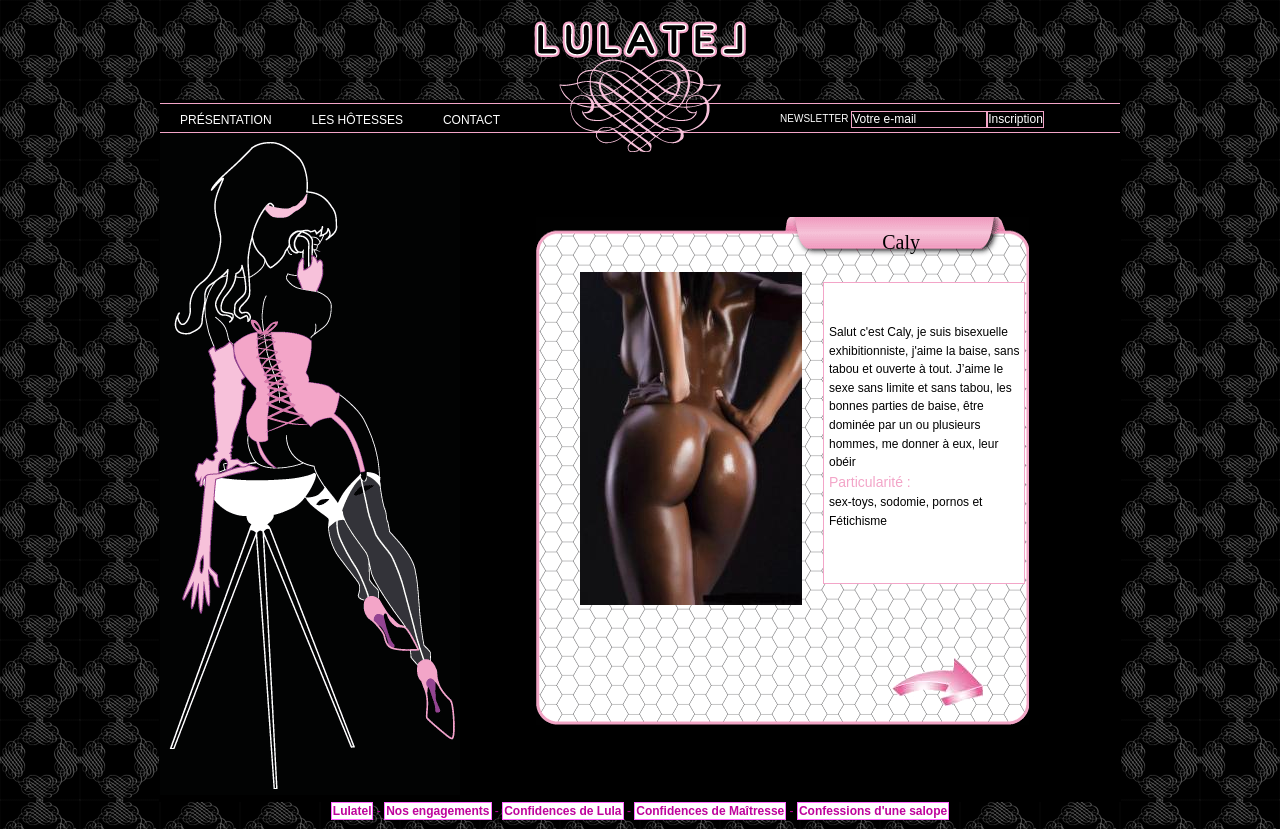 This screenshot has width=1280, height=829. What do you see at coordinates (352, 811) in the screenshot?
I see `Lulatel` at bounding box center [352, 811].